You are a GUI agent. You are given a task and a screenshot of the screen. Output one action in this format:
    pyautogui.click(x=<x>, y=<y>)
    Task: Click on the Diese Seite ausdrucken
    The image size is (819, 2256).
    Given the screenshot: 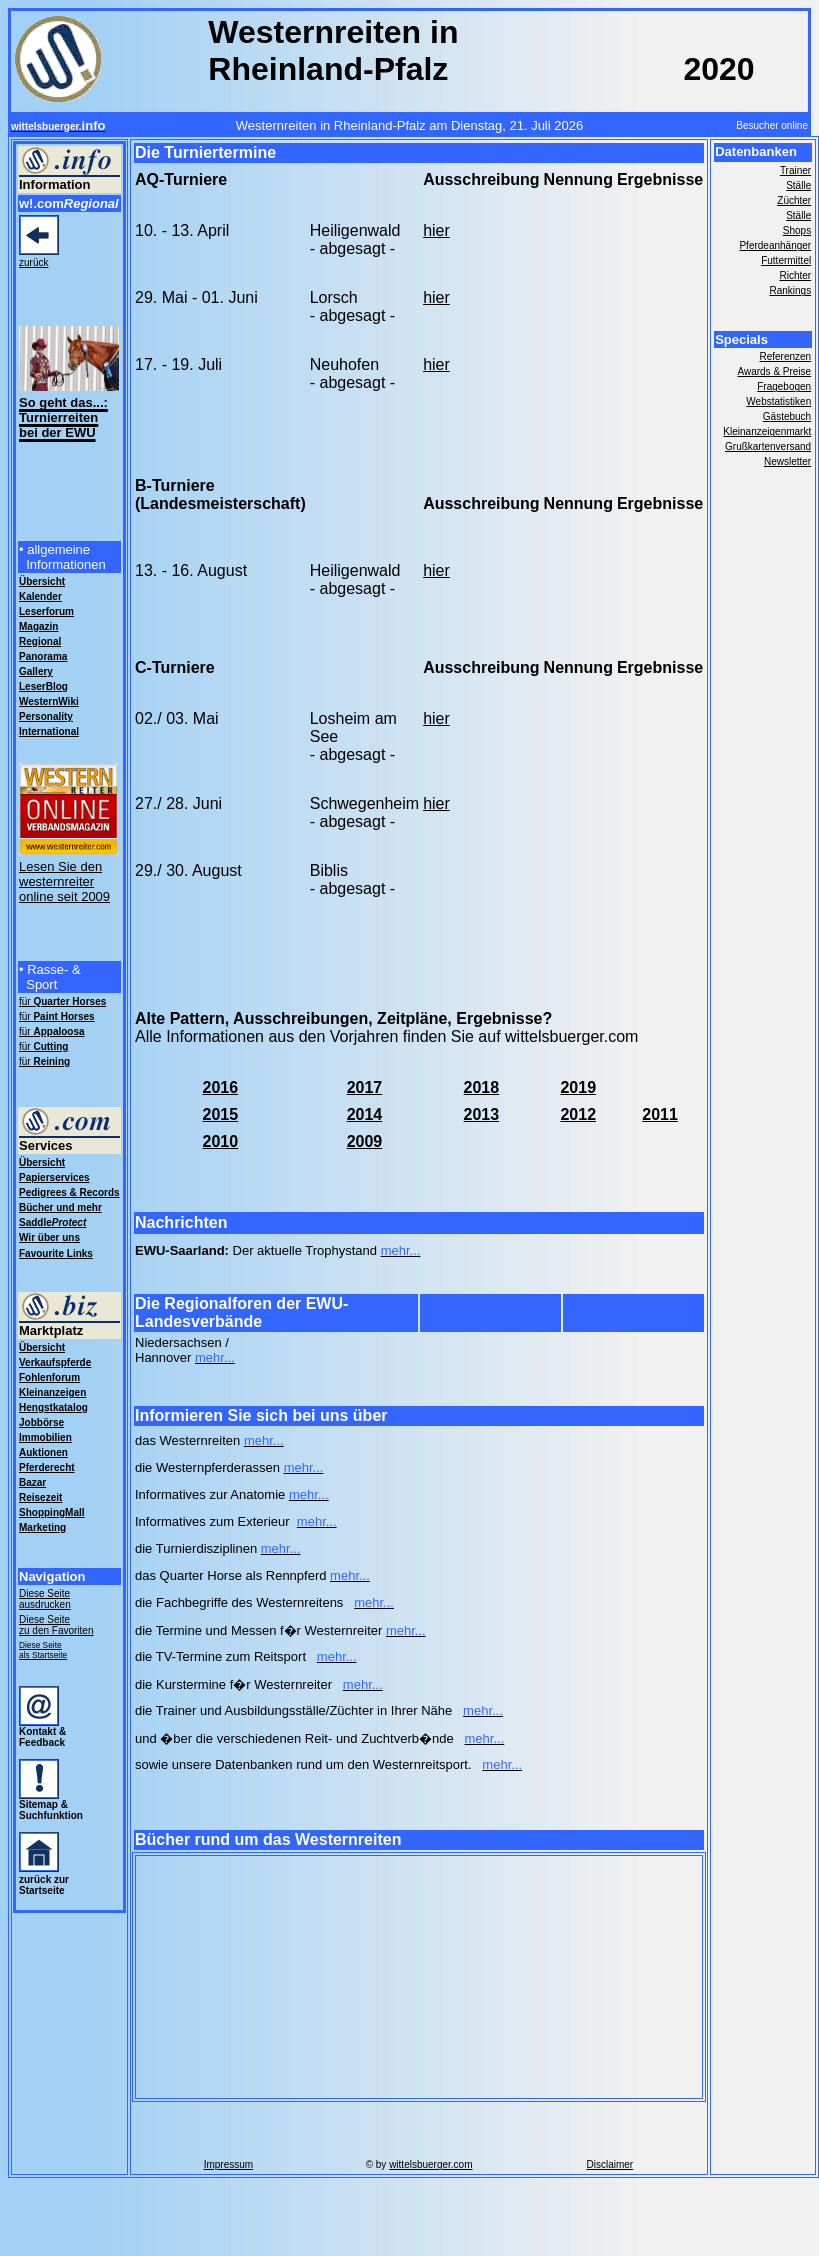 What is the action you would take?
    pyautogui.click(x=45, y=1599)
    